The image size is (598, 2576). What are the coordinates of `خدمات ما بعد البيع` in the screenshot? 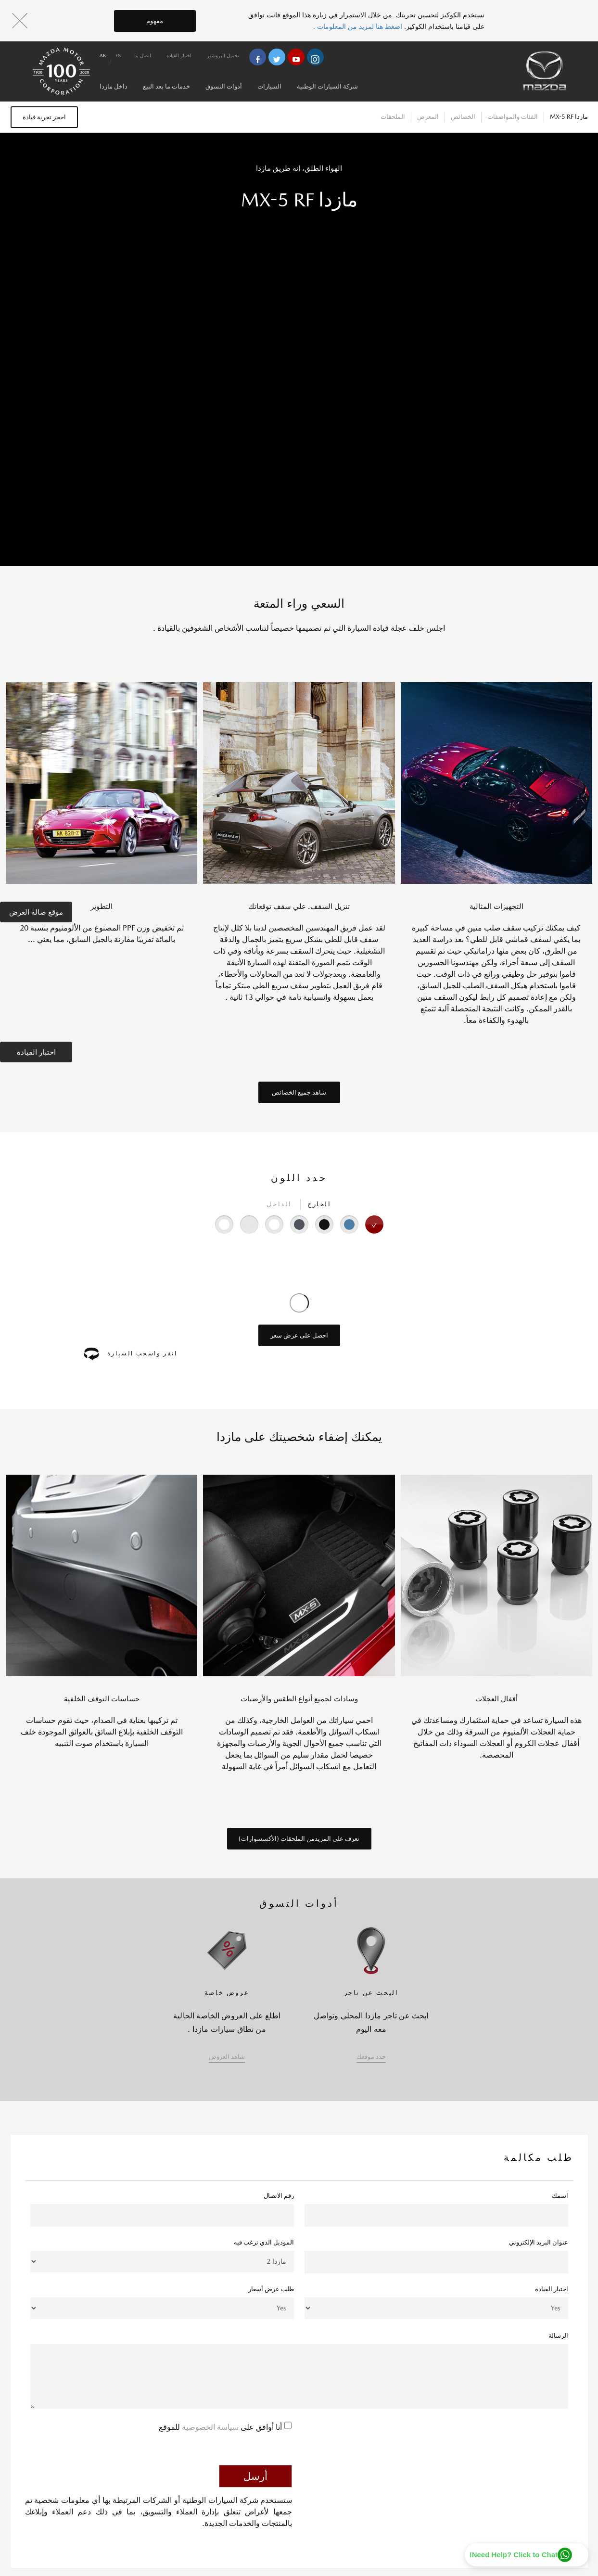 It's located at (166, 86).